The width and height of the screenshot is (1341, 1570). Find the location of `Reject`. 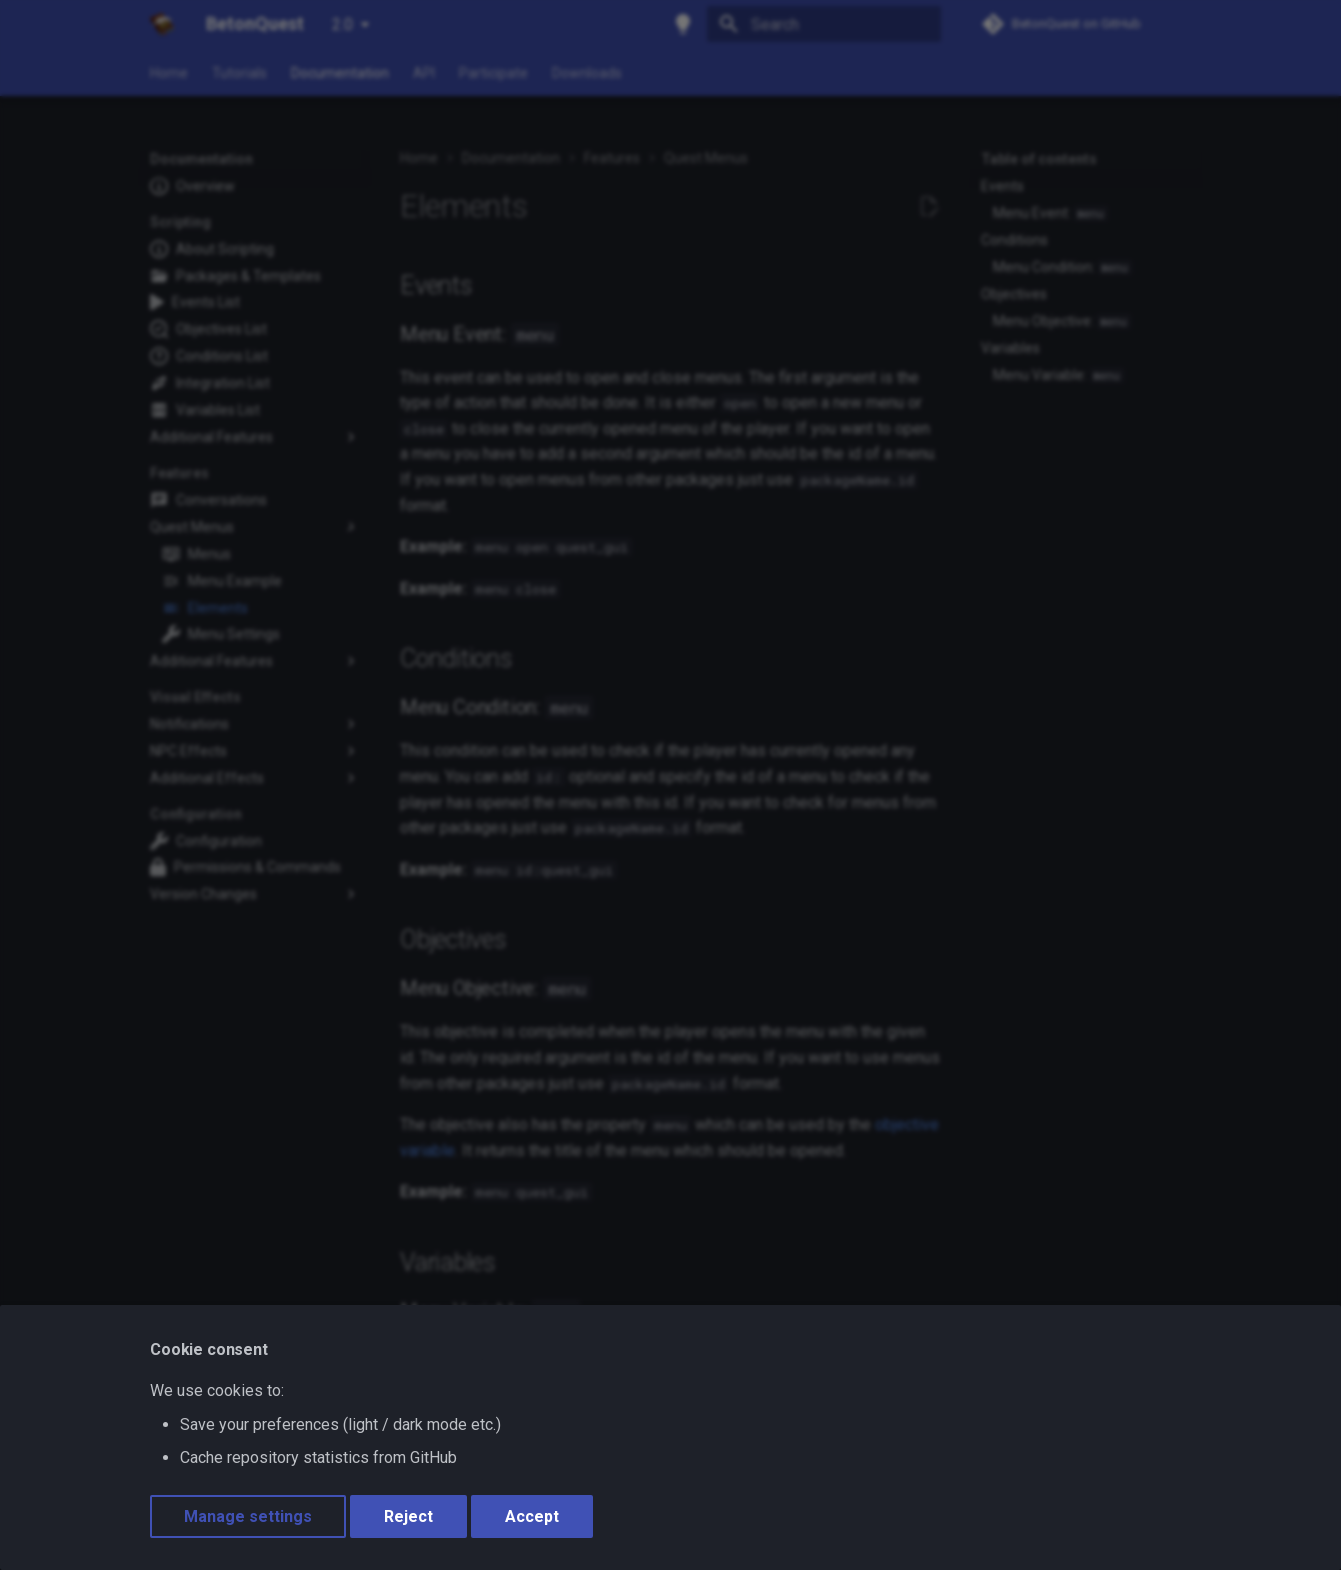

Reject is located at coordinates (408, 1516).